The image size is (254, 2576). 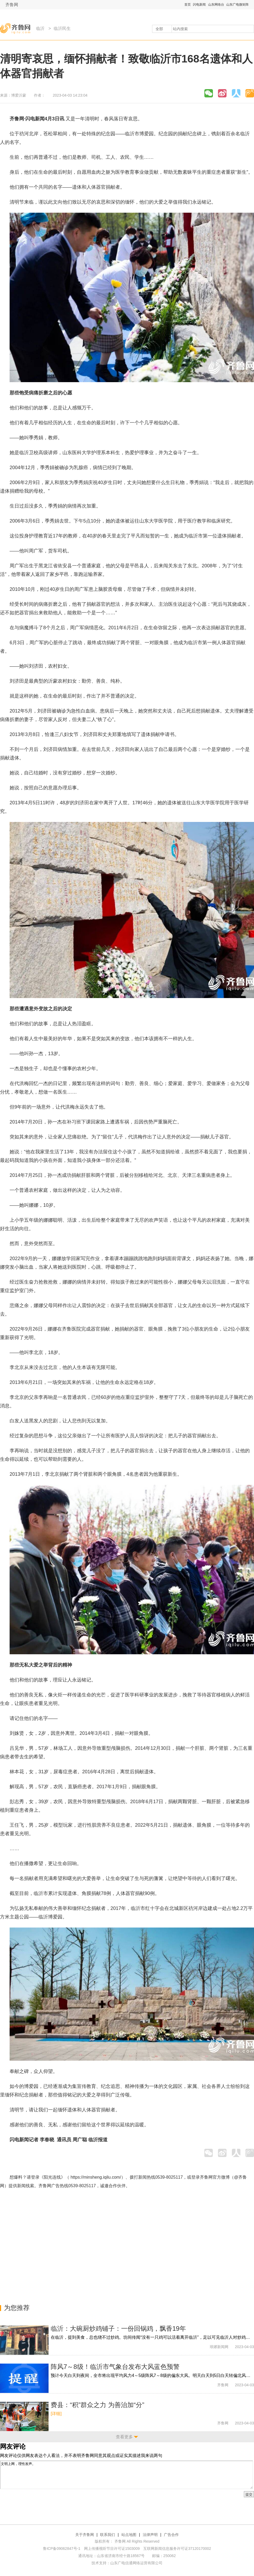 What do you see at coordinates (216, 4) in the screenshot?
I see `山东网络台` at bounding box center [216, 4].